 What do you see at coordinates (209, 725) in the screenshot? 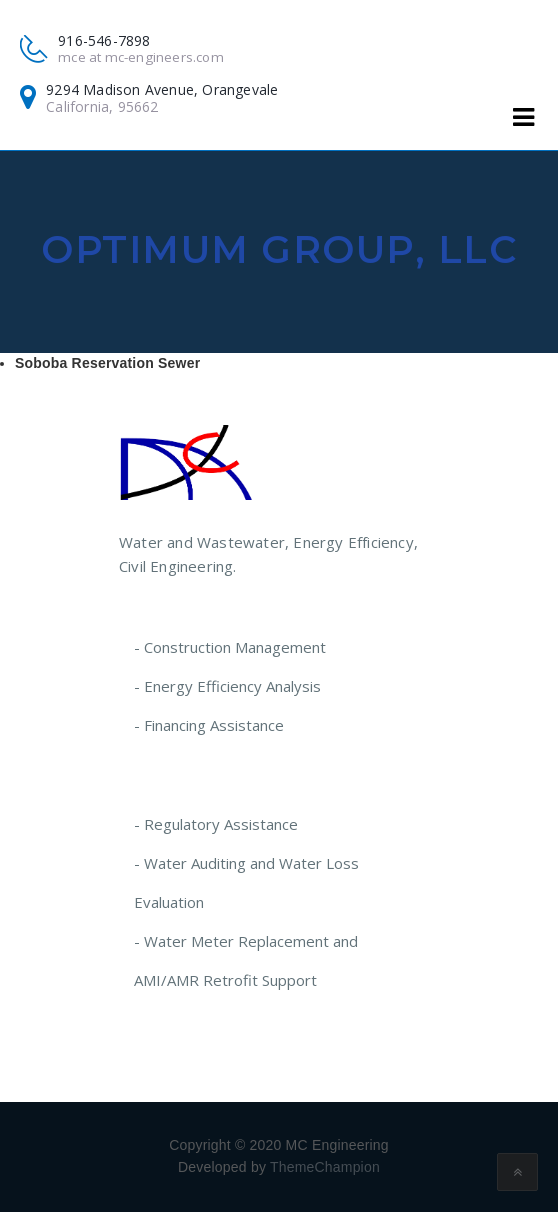
I see `- Financing Assistance` at bounding box center [209, 725].